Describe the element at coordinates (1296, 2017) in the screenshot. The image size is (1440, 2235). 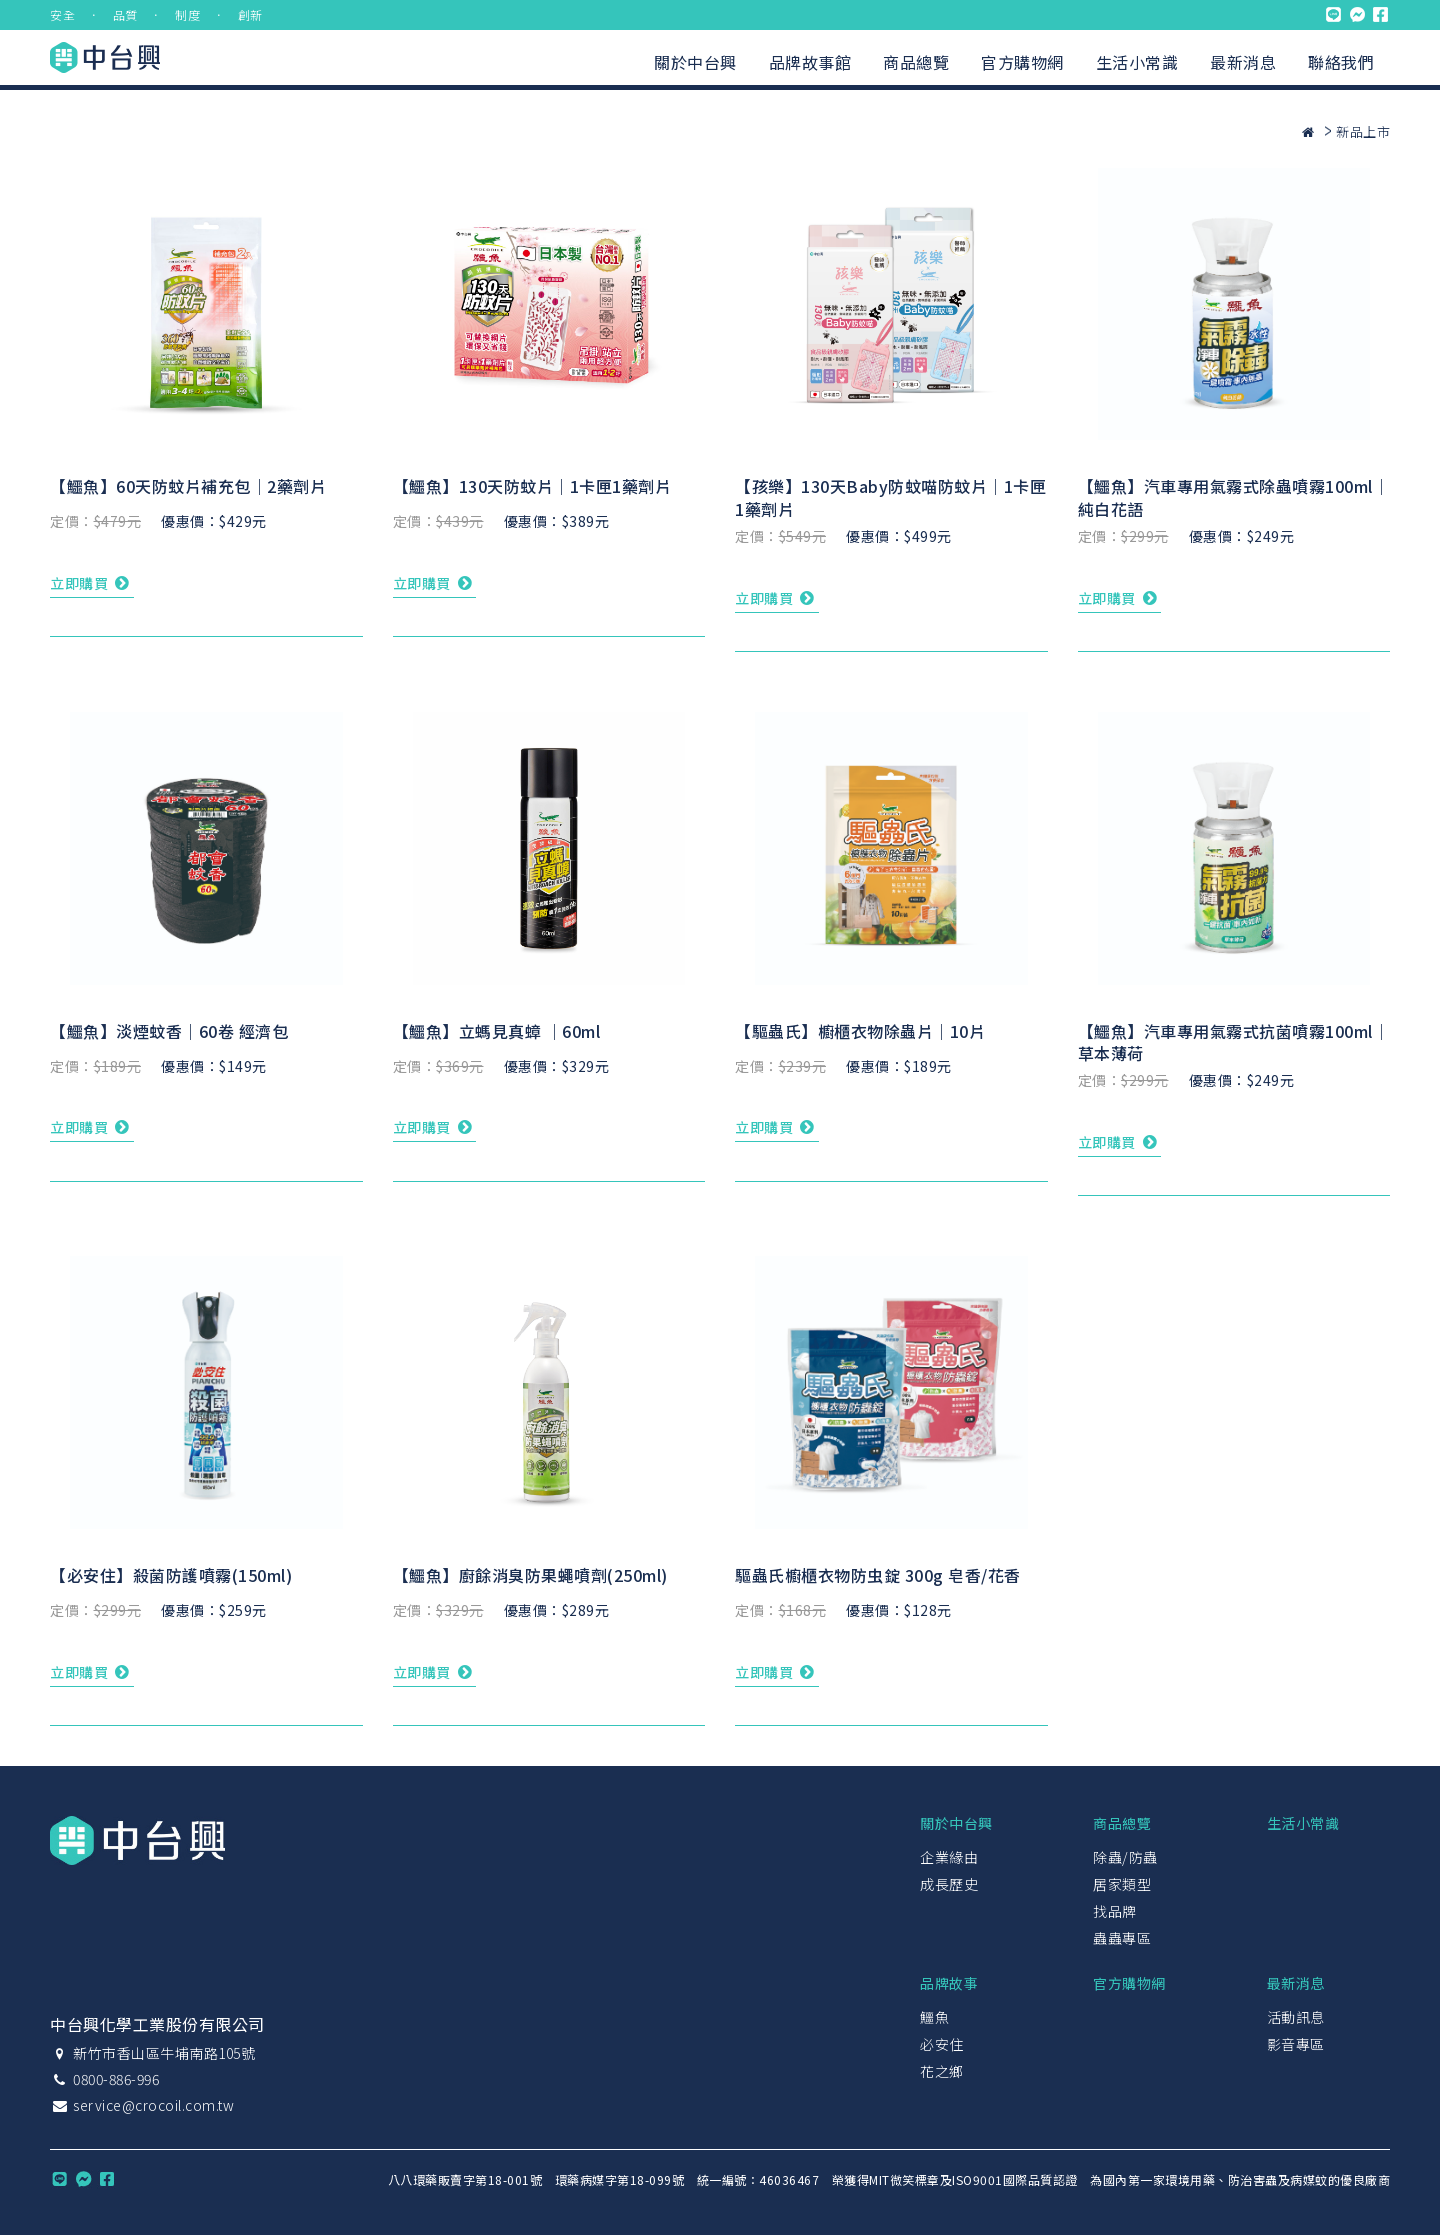
I see `活動訊息` at that location.